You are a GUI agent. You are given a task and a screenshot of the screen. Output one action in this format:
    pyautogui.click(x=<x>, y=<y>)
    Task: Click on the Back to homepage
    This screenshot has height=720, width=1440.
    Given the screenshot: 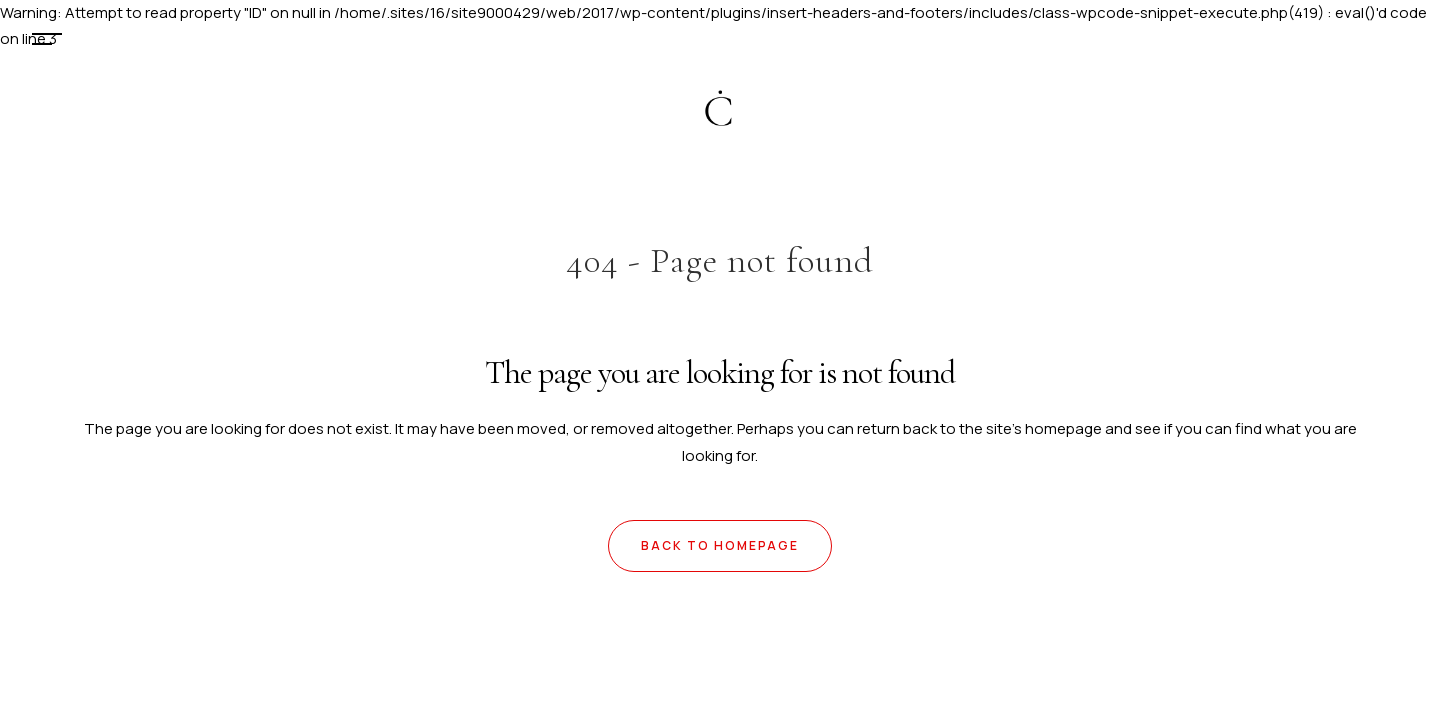 What is the action you would take?
    pyautogui.click(x=720, y=545)
    